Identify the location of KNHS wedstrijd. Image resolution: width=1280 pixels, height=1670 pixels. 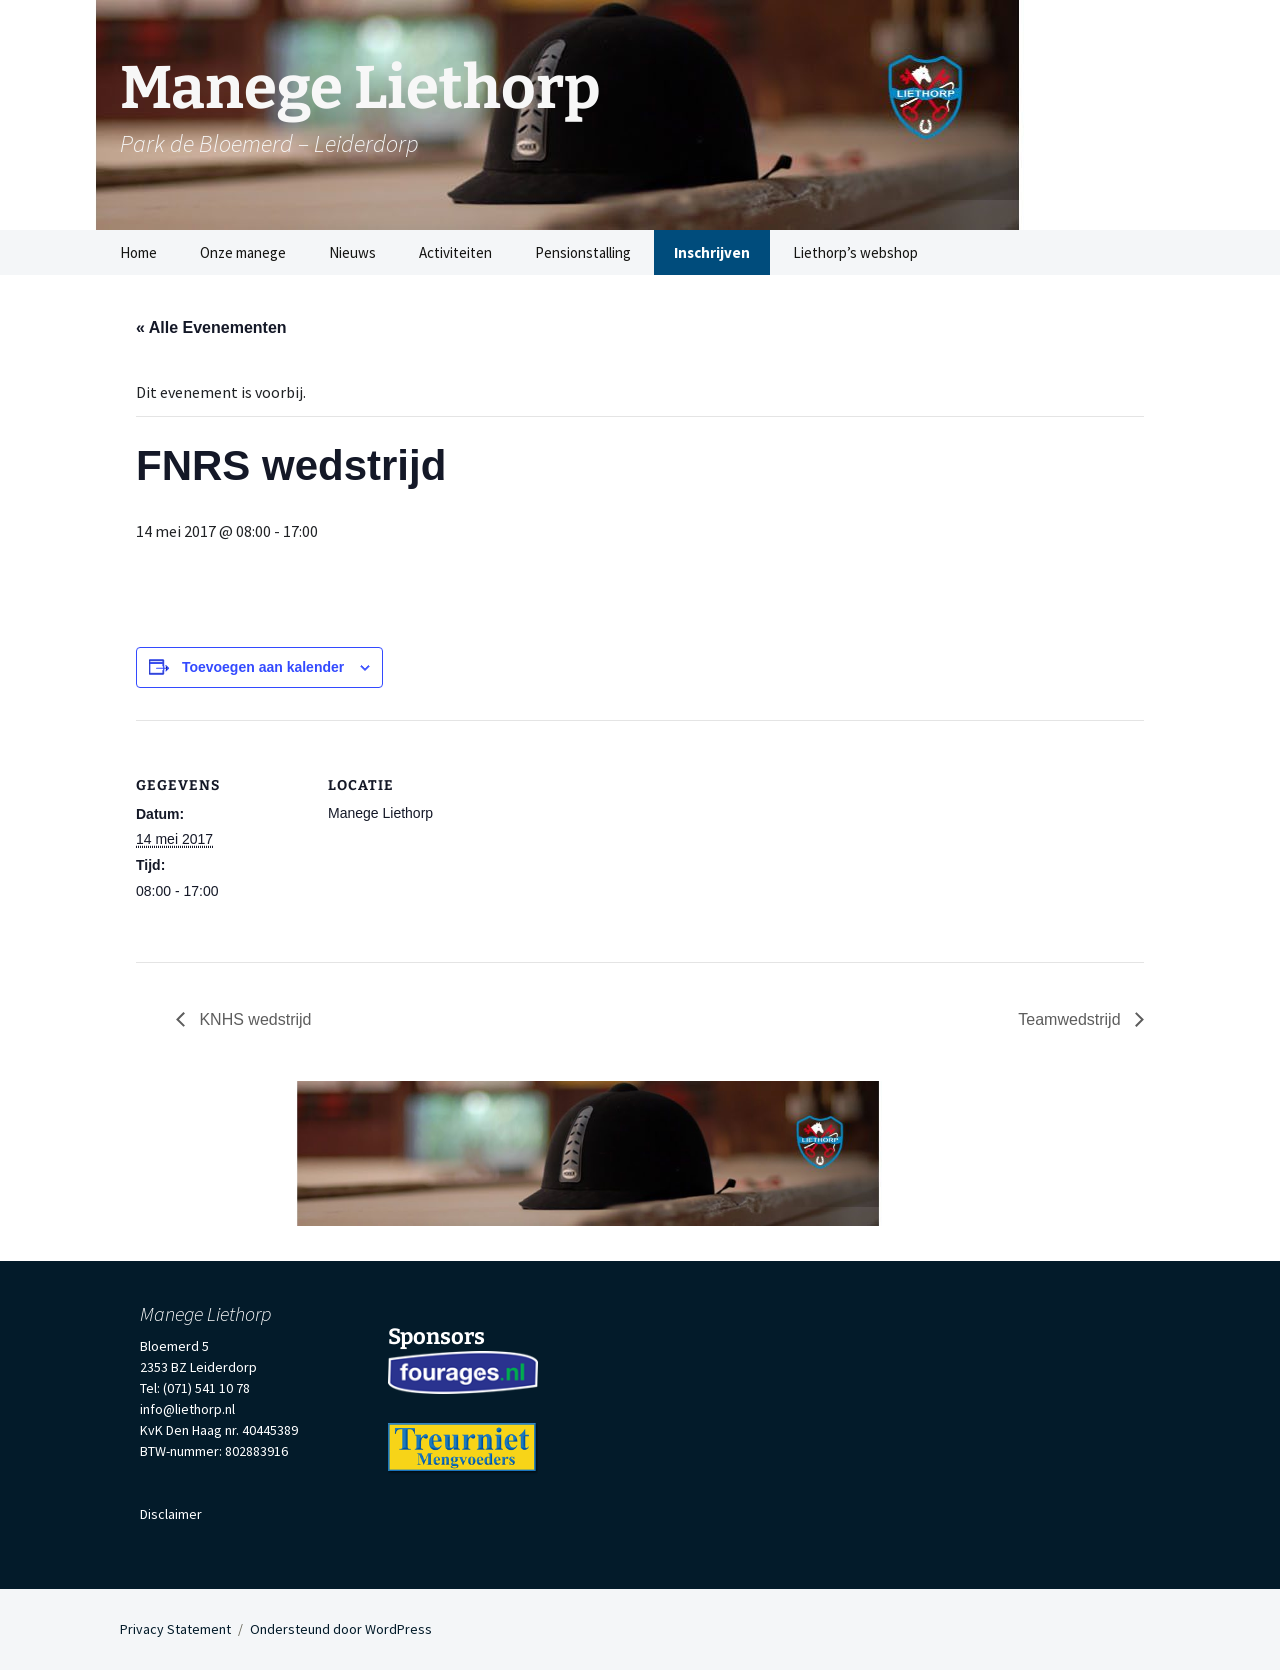
(253, 1019).